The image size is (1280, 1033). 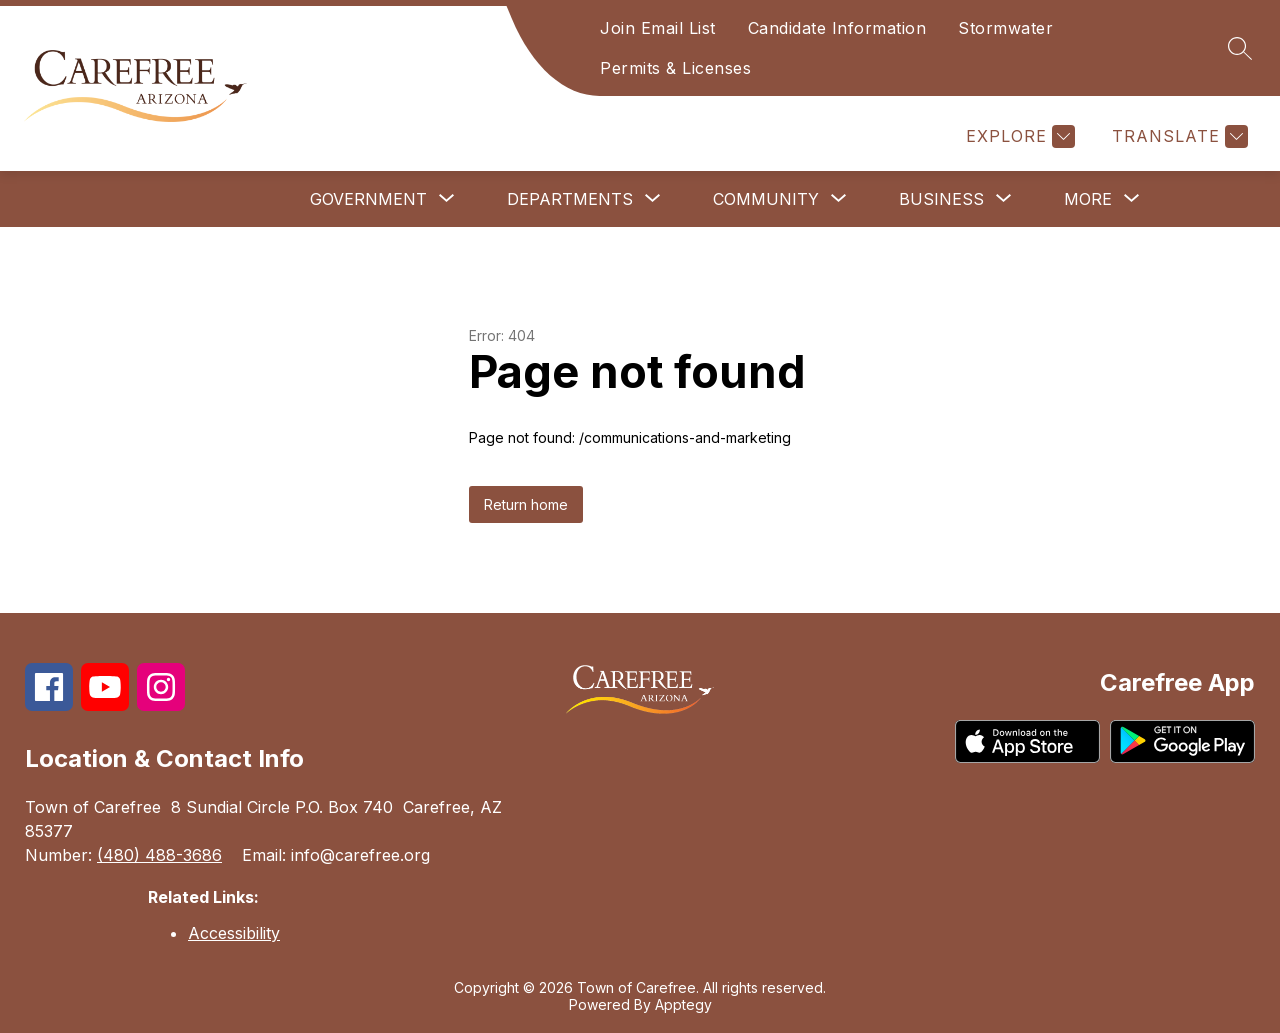 What do you see at coordinates (683, 1004) in the screenshot?
I see `Apptegy` at bounding box center [683, 1004].